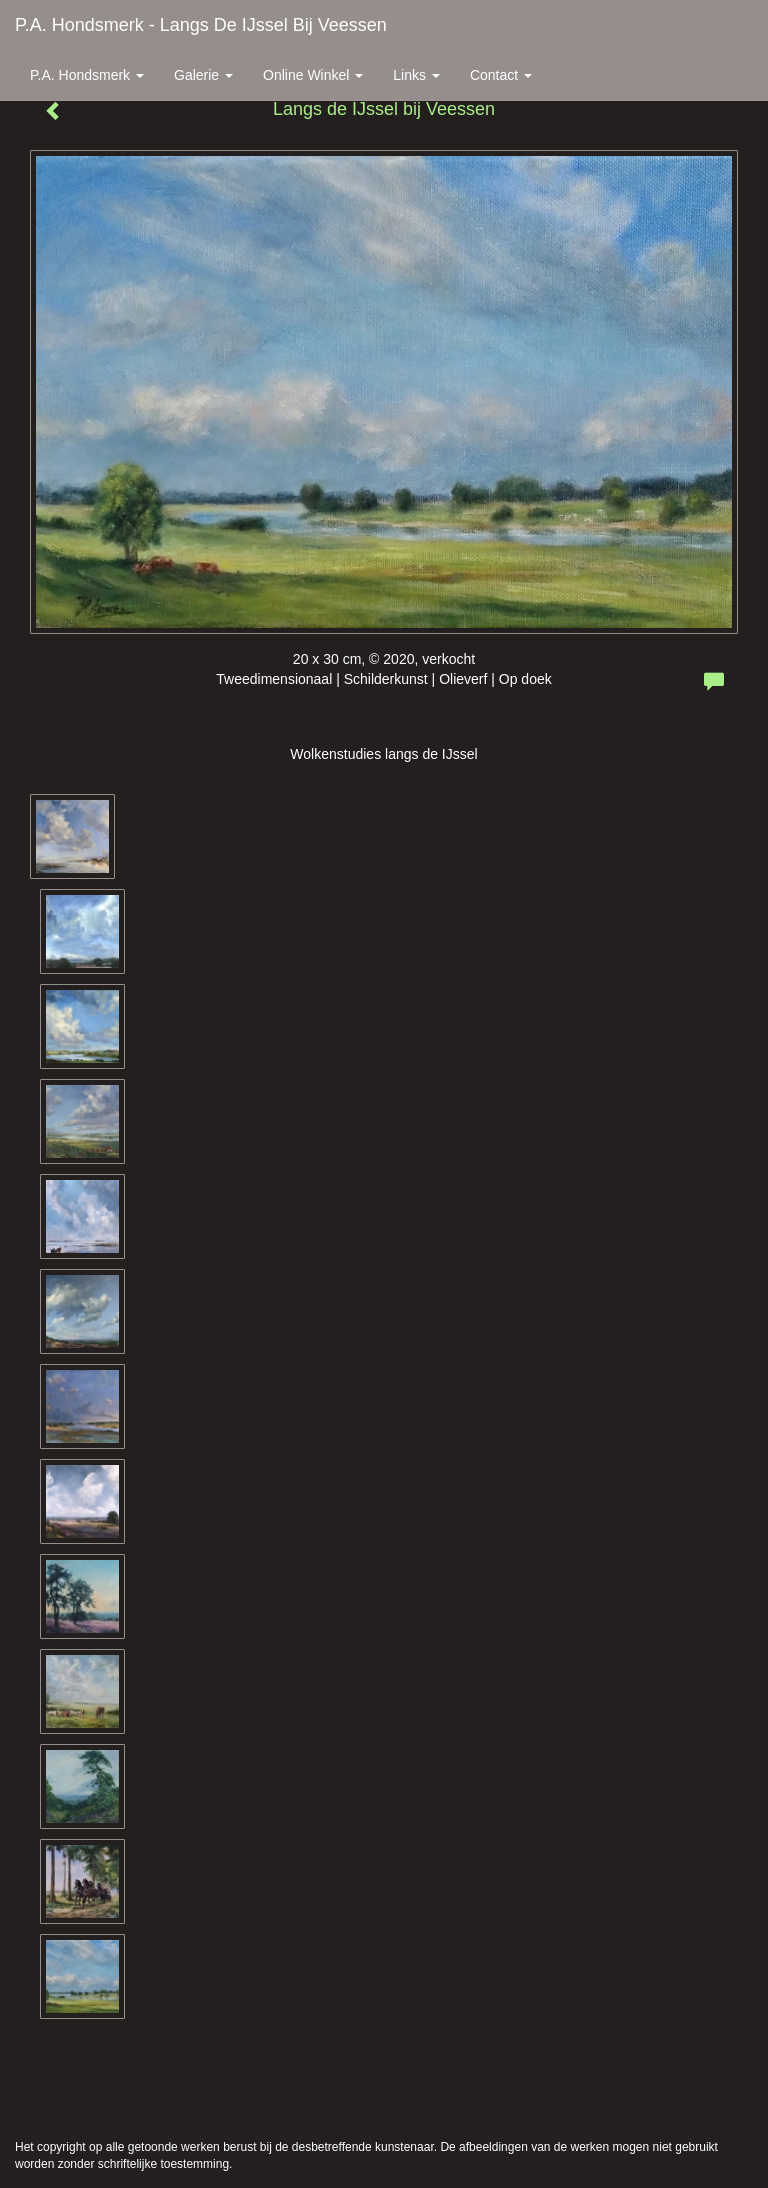 Image resolution: width=768 pixels, height=2188 pixels. Describe the element at coordinates (87, 75) in the screenshot. I see `P.A. Hondsmerk [button]` at that location.